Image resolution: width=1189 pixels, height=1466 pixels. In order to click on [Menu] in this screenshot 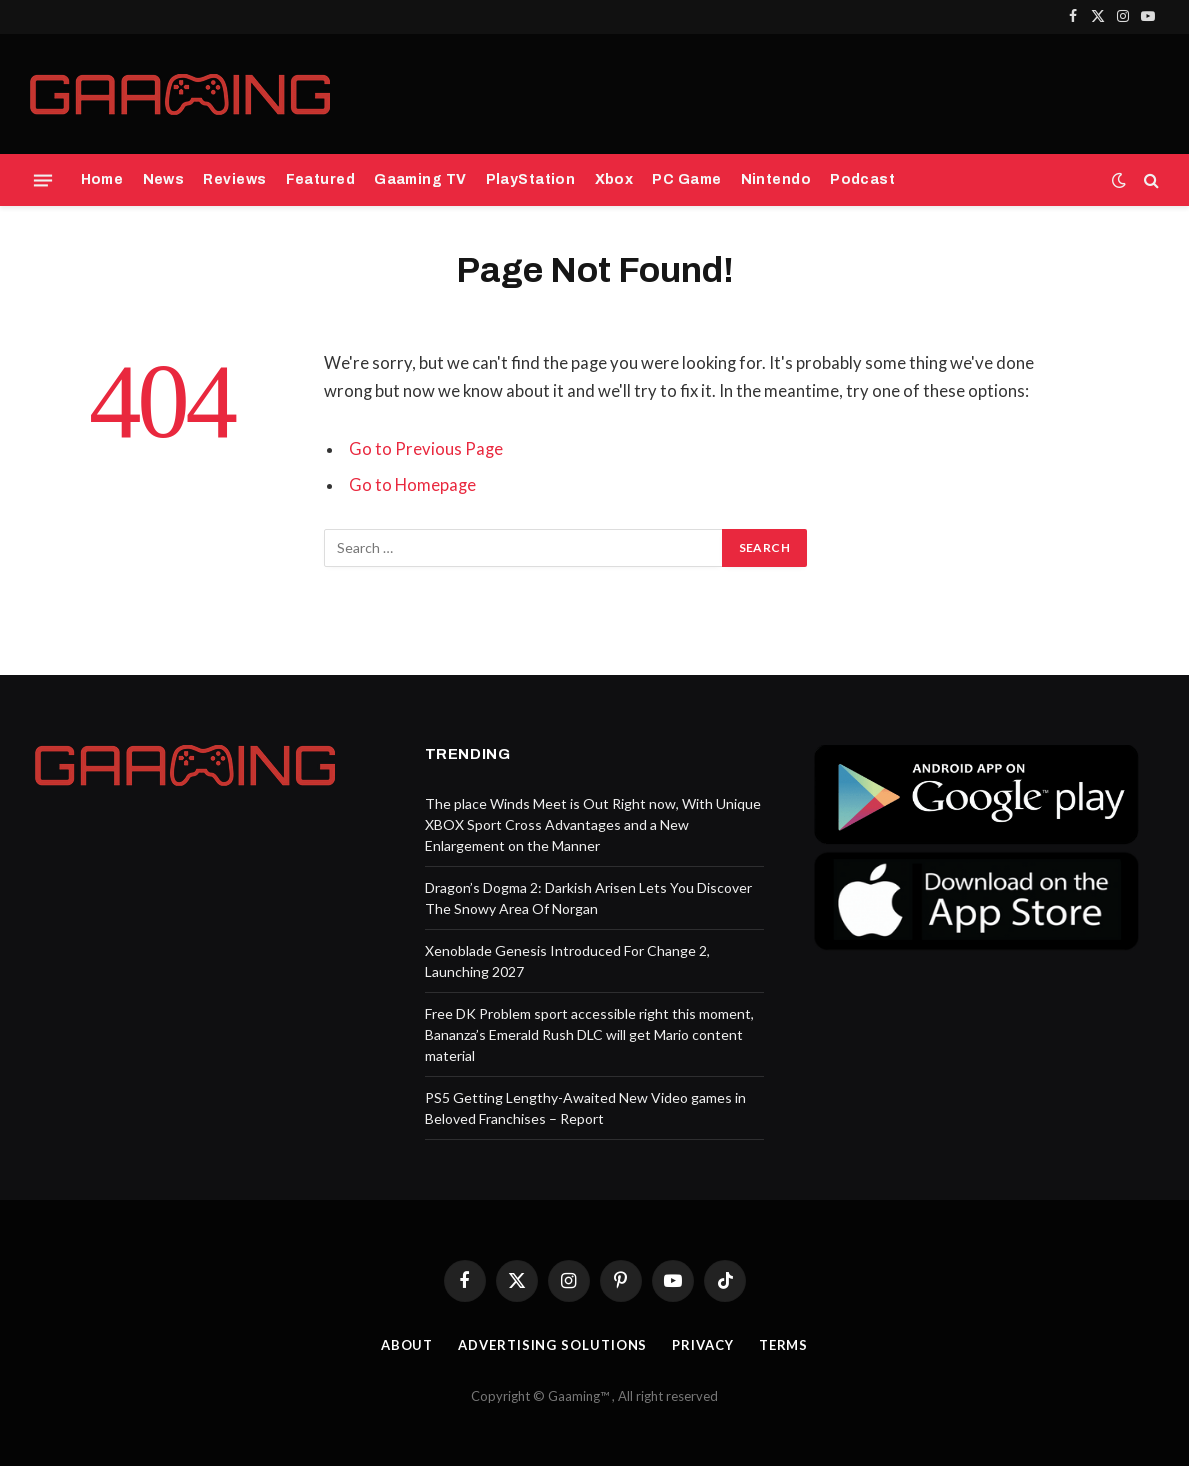, I will do `click(43, 180)`.